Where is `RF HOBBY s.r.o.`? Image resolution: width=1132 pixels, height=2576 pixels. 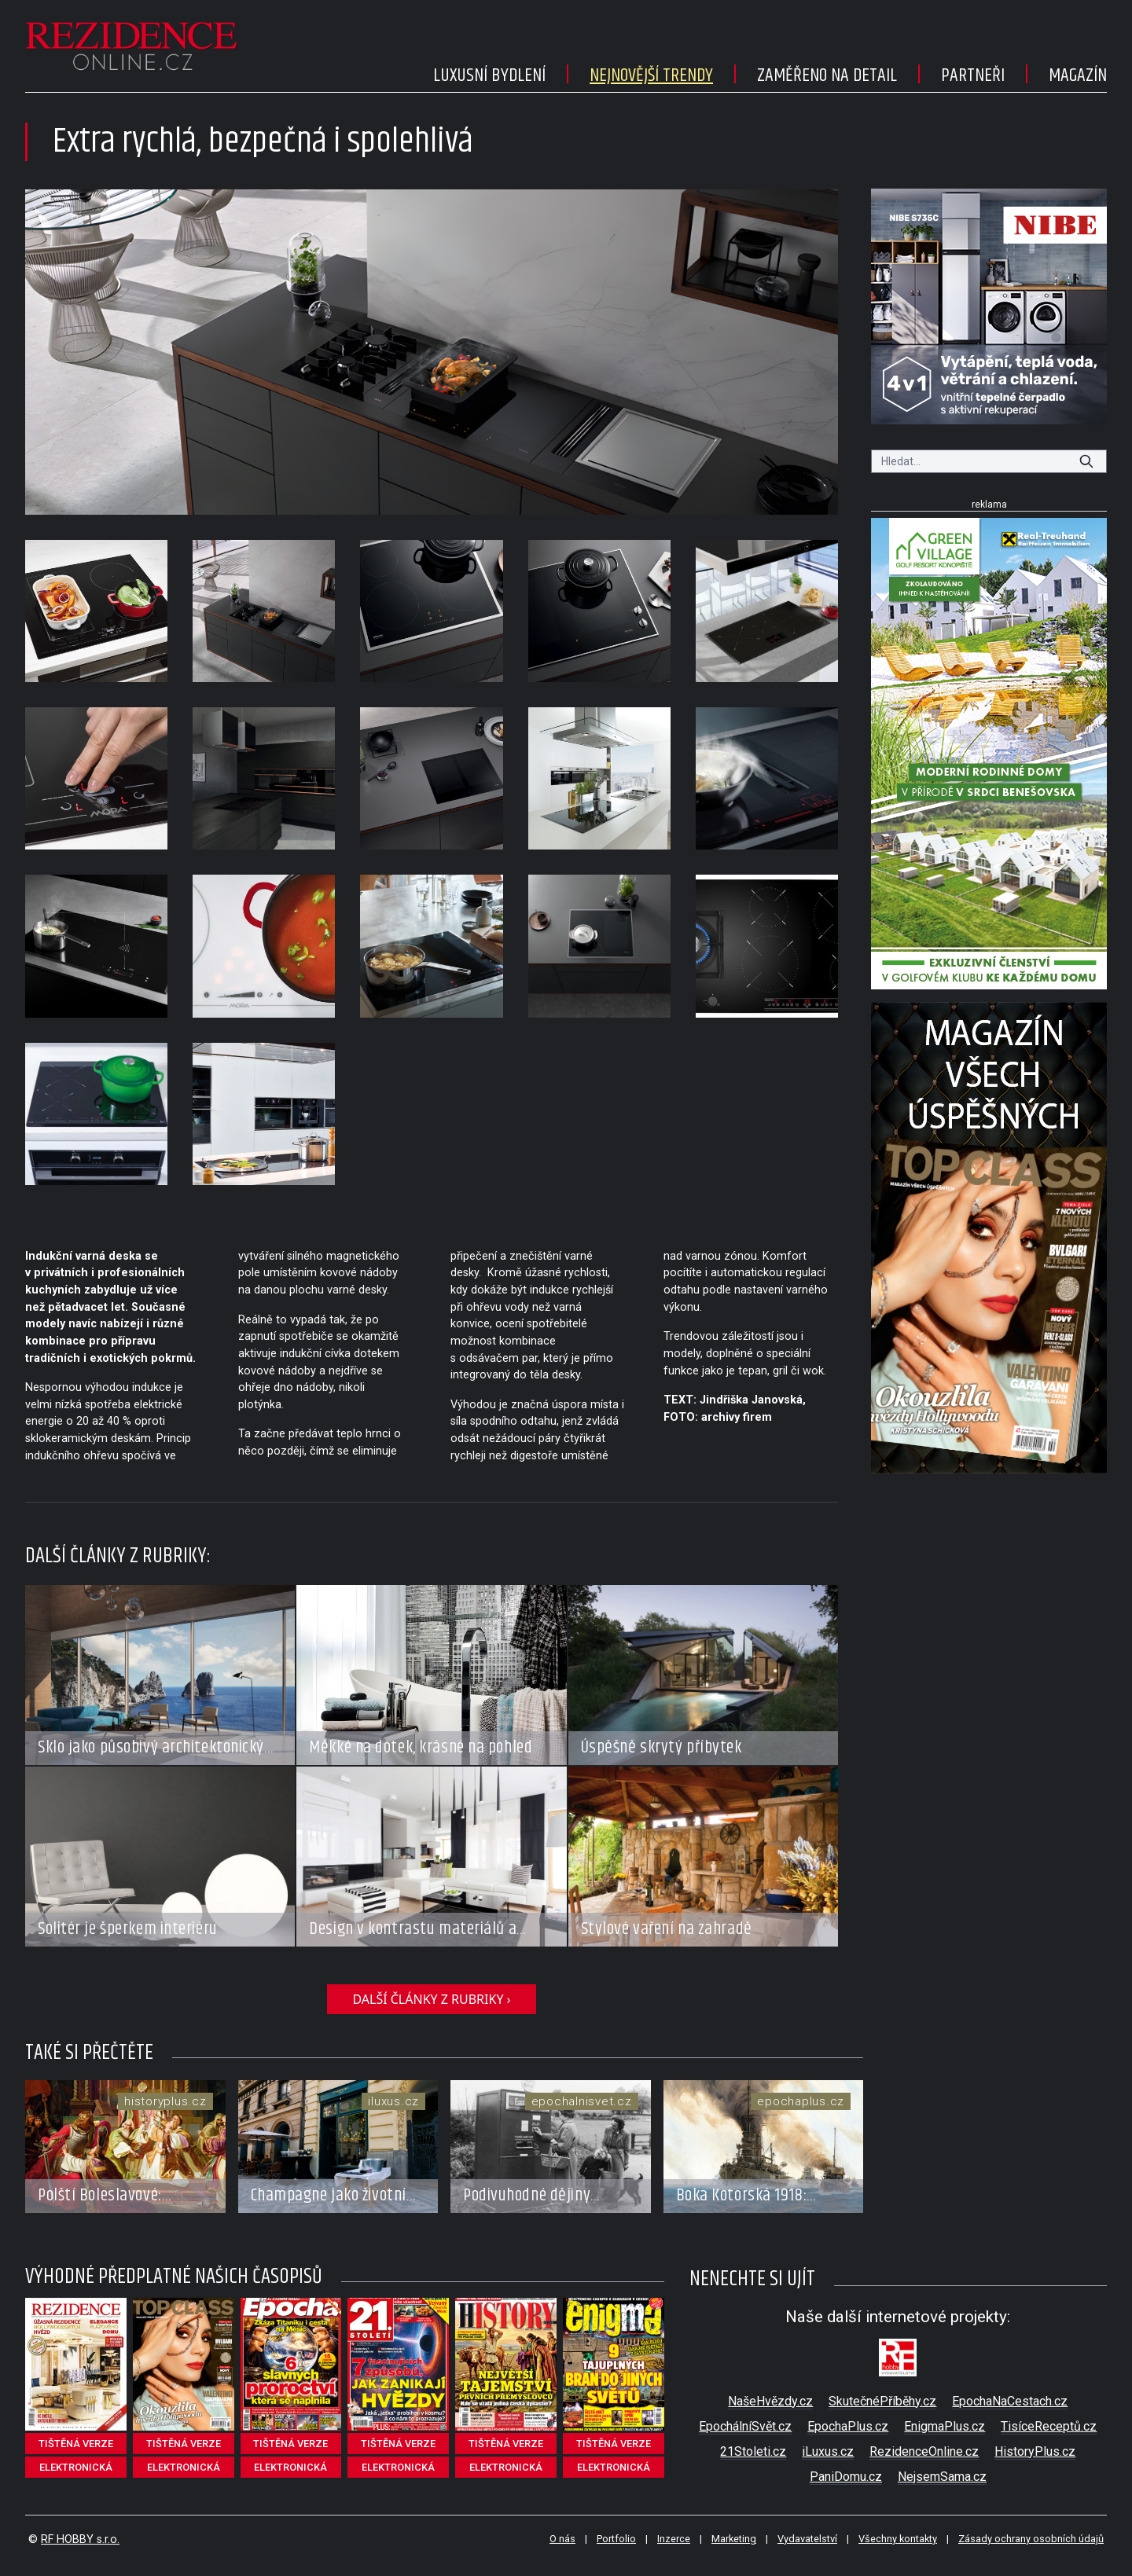 RF HOBBY s.r.o. is located at coordinates (80, 2539).